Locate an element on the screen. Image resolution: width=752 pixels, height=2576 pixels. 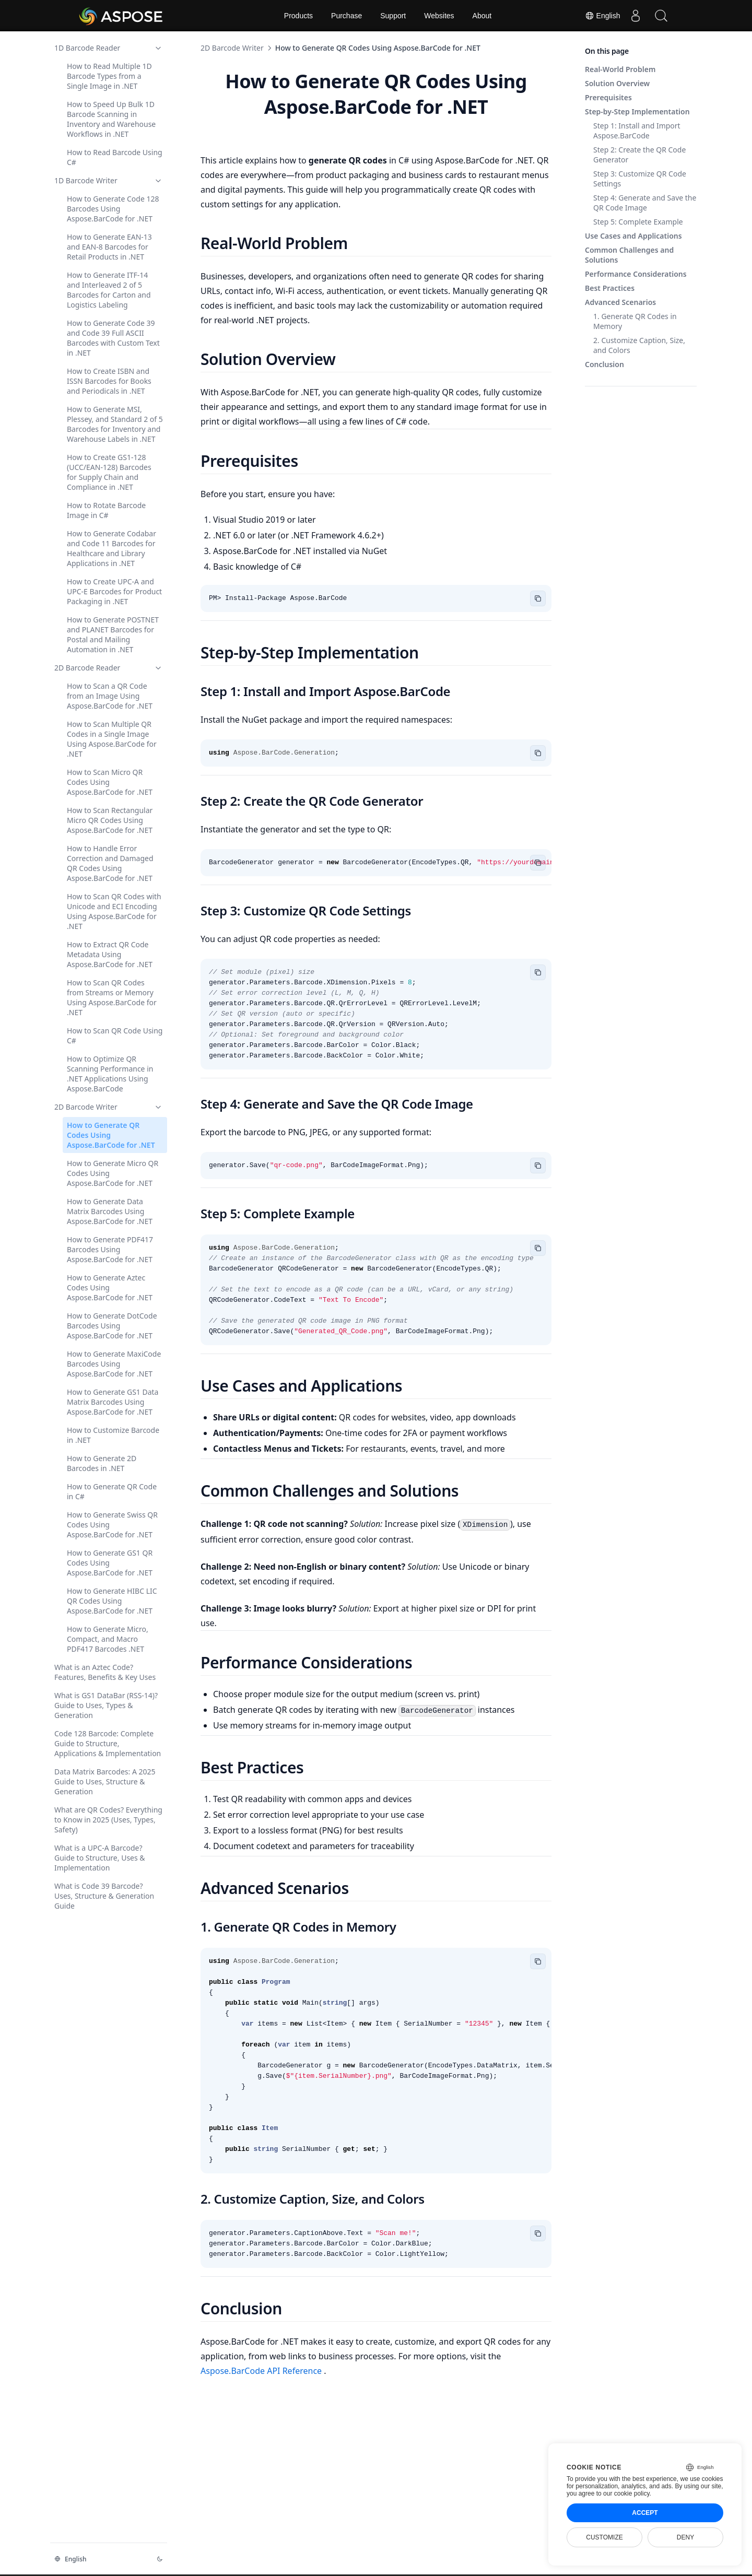
How to Generate Code 39 and Code 39 Full ASCII Barcodes with Custom Text in .NET is located at coordinates (113, 338).